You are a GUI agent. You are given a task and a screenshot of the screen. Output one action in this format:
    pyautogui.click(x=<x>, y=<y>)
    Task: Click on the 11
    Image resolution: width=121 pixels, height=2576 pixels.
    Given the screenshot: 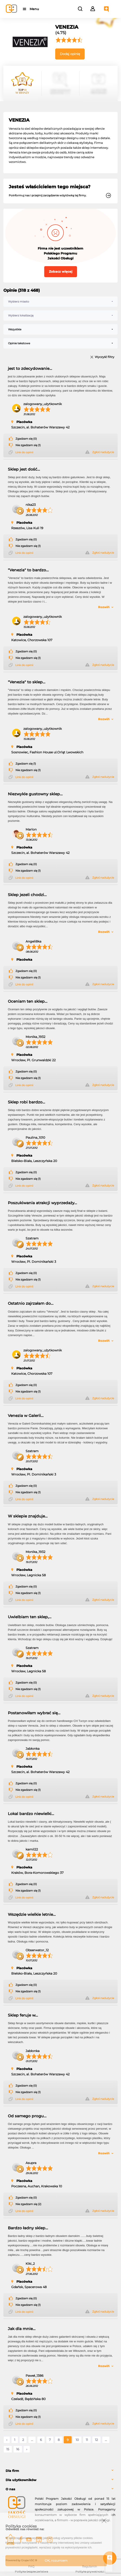 What is the action you would take?
    pyautogui.click(x=87, y=2440)
    